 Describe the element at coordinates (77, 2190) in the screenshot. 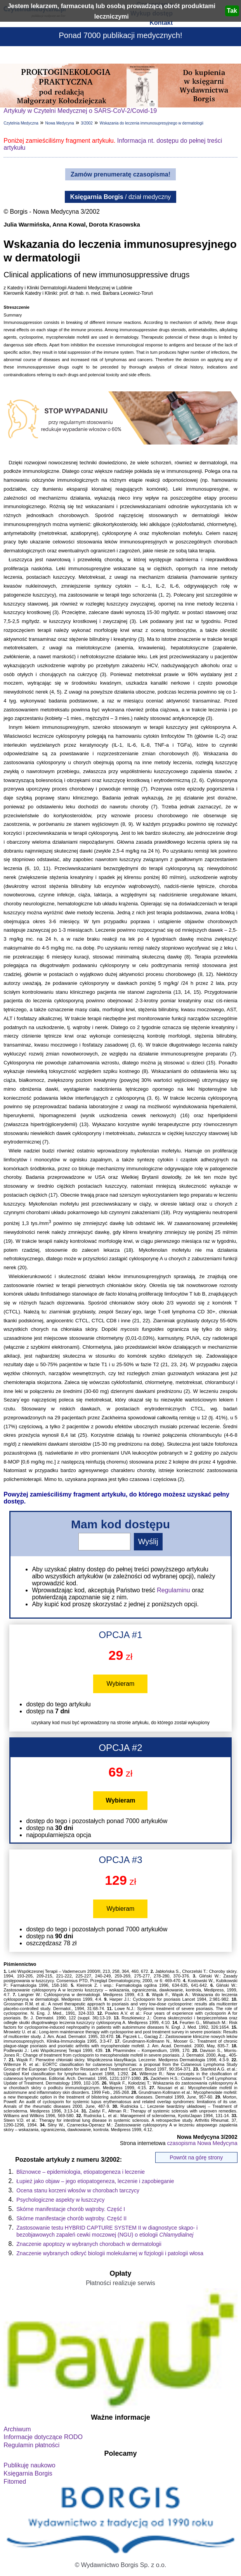

I see `Ocena stanu korzeni włosów w chorobach tarczycy` at that location.